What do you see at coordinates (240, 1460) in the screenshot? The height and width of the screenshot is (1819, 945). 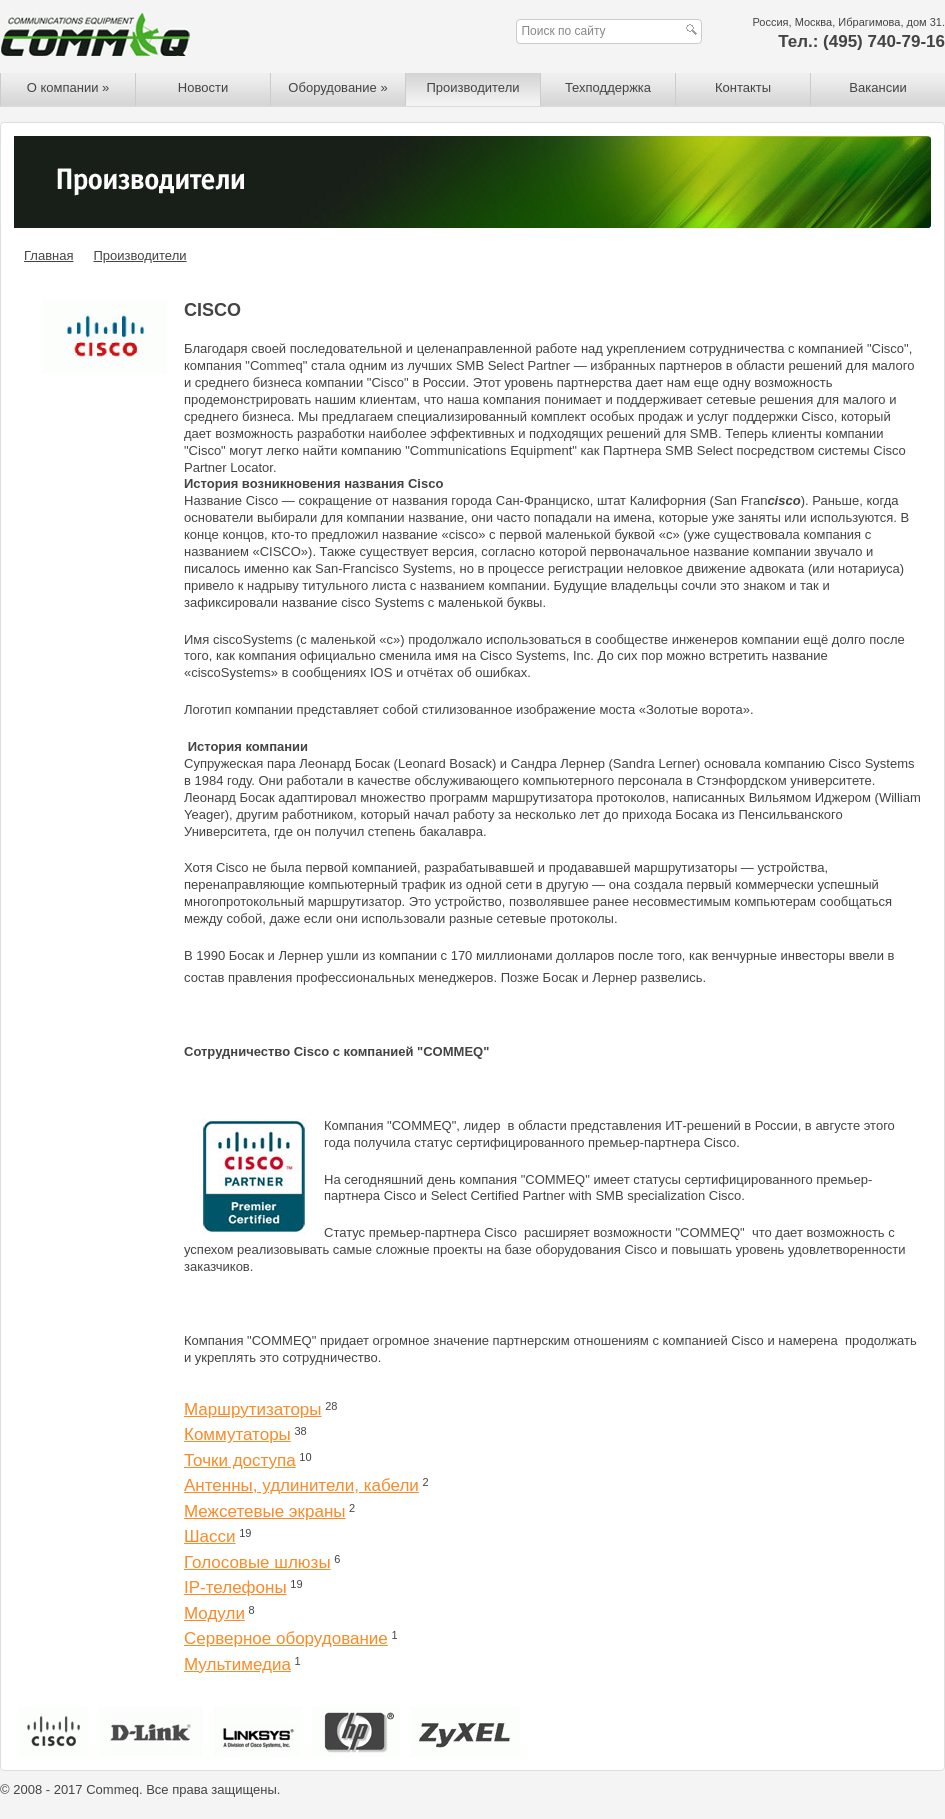 I see `Точки доступа` at bounding box center [240, 1460].